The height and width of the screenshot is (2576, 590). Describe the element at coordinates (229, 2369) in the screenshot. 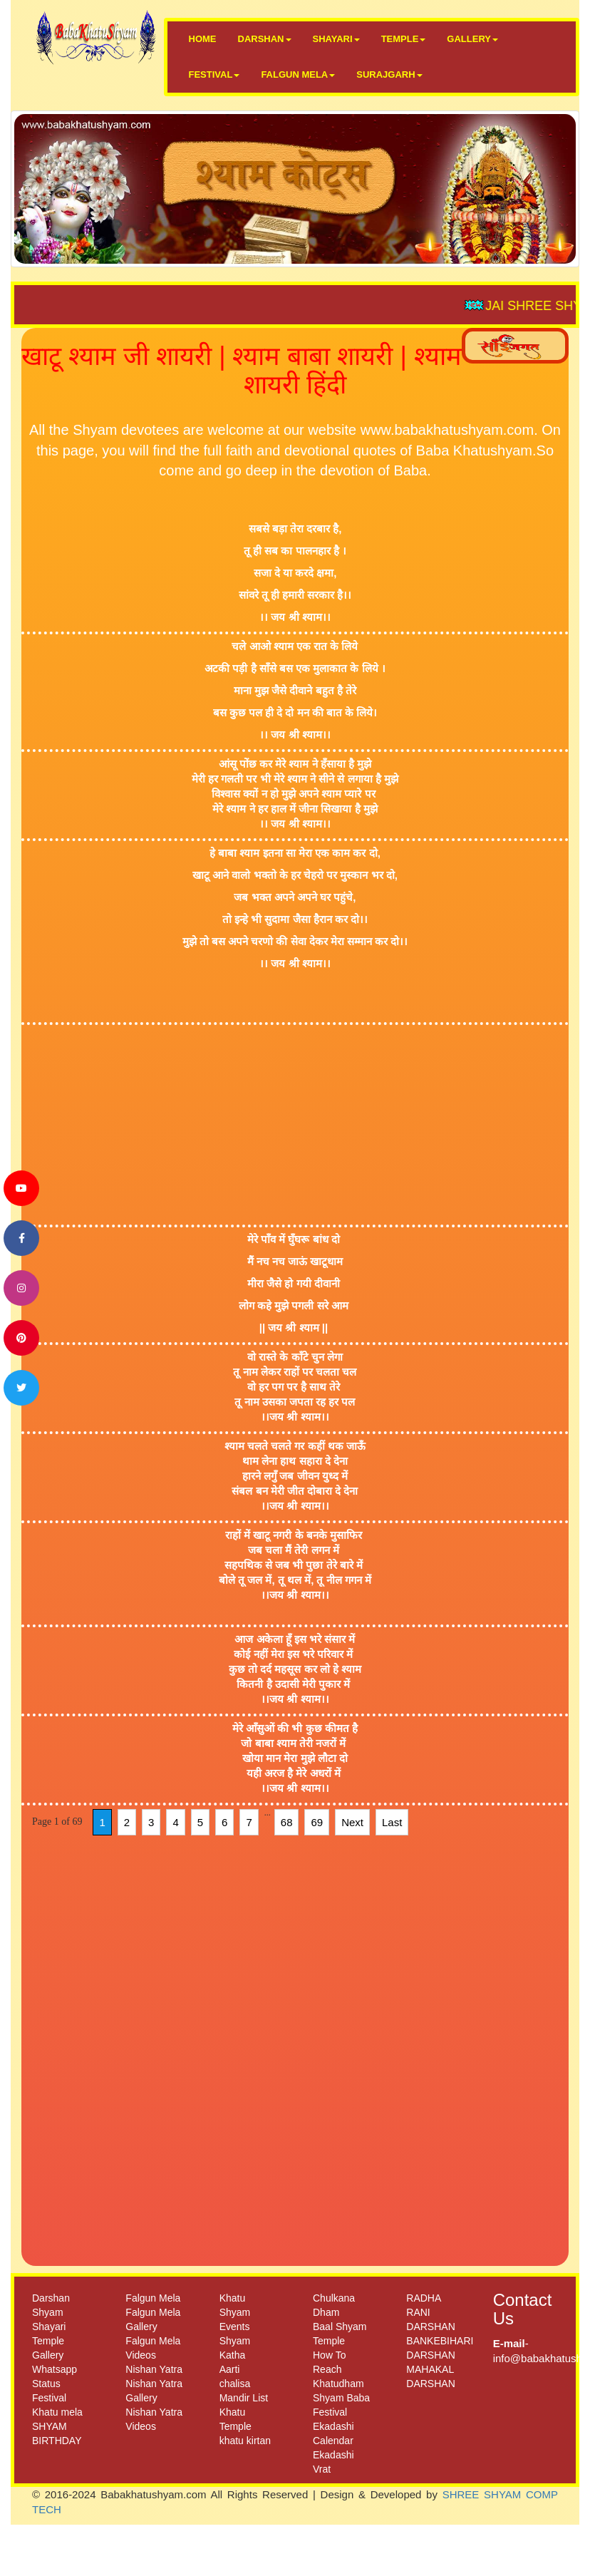

I see `Aarti` at that location.